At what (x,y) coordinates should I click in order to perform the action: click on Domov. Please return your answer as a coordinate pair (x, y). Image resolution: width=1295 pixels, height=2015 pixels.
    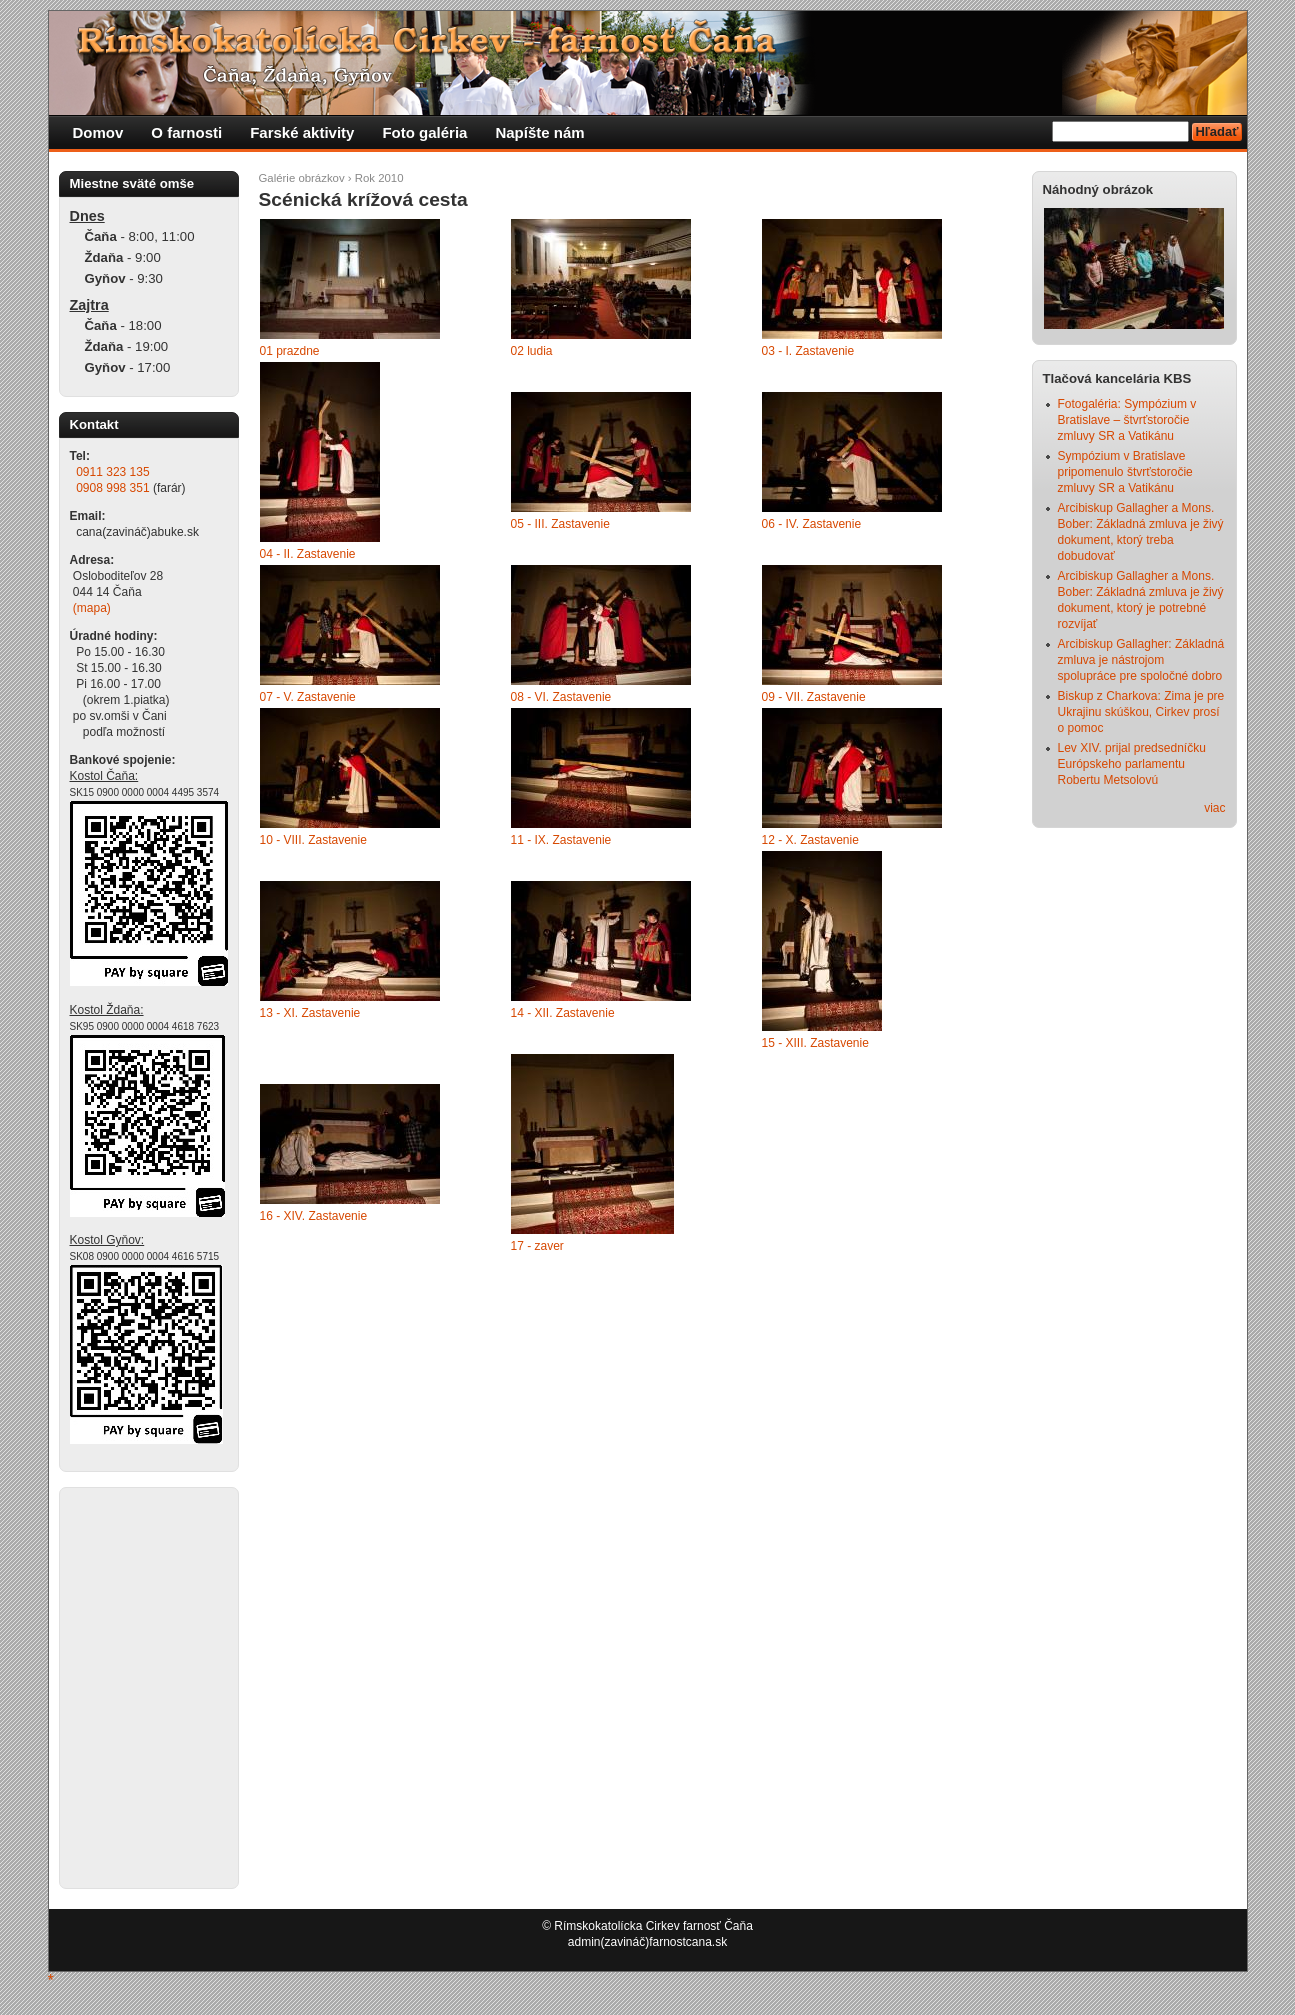
    Looking at the image, I should click on (98, 132).